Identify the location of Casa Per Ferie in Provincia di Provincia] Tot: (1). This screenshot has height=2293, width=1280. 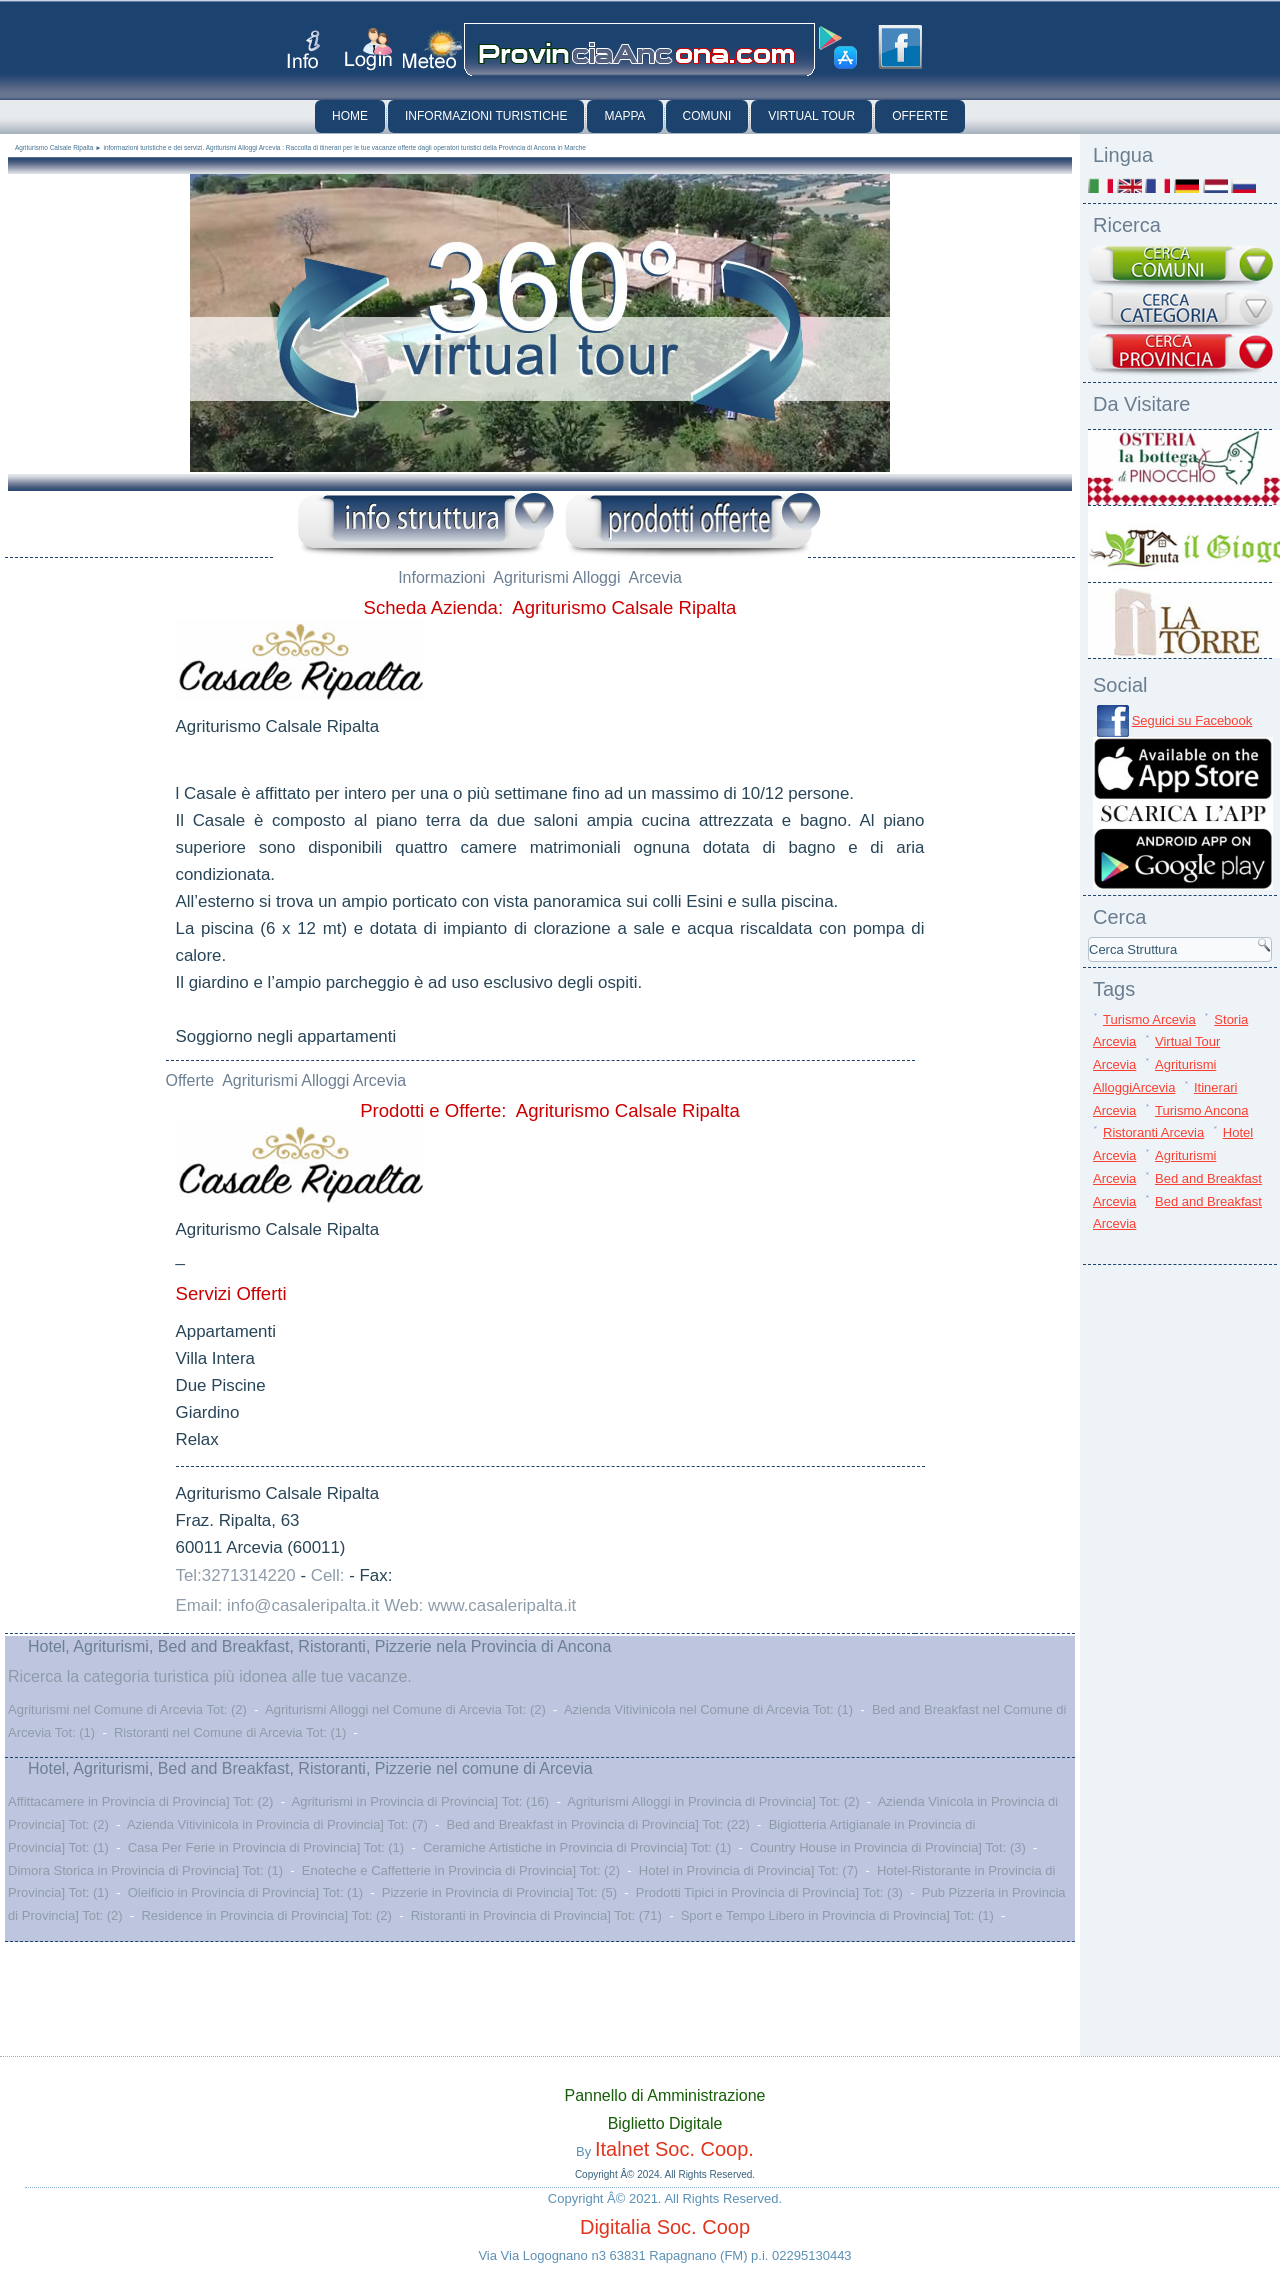
(266, 1847).